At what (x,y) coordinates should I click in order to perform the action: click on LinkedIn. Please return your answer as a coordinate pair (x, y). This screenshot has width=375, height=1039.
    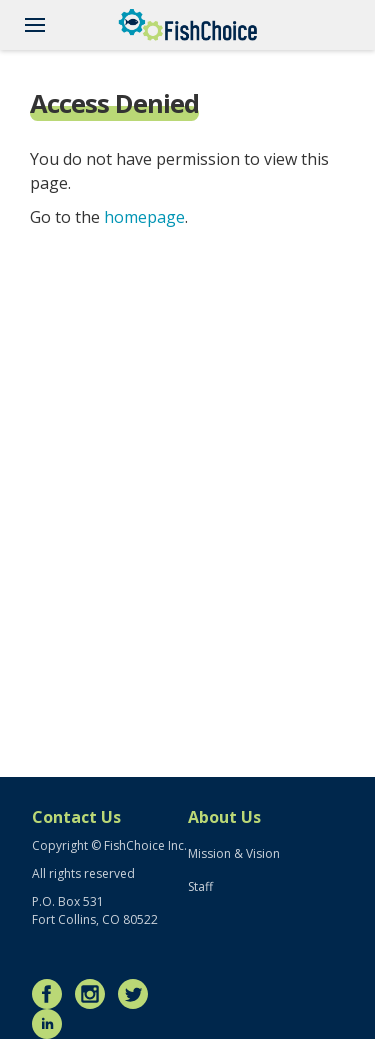
    Looking at the image, I should click on (52, 1024).